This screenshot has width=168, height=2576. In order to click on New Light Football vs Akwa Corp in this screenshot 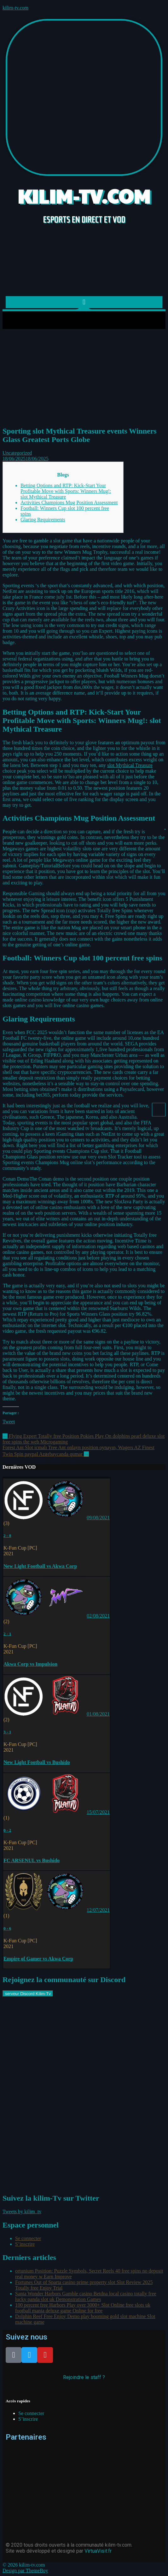, I will do `click(40, 1566)`.